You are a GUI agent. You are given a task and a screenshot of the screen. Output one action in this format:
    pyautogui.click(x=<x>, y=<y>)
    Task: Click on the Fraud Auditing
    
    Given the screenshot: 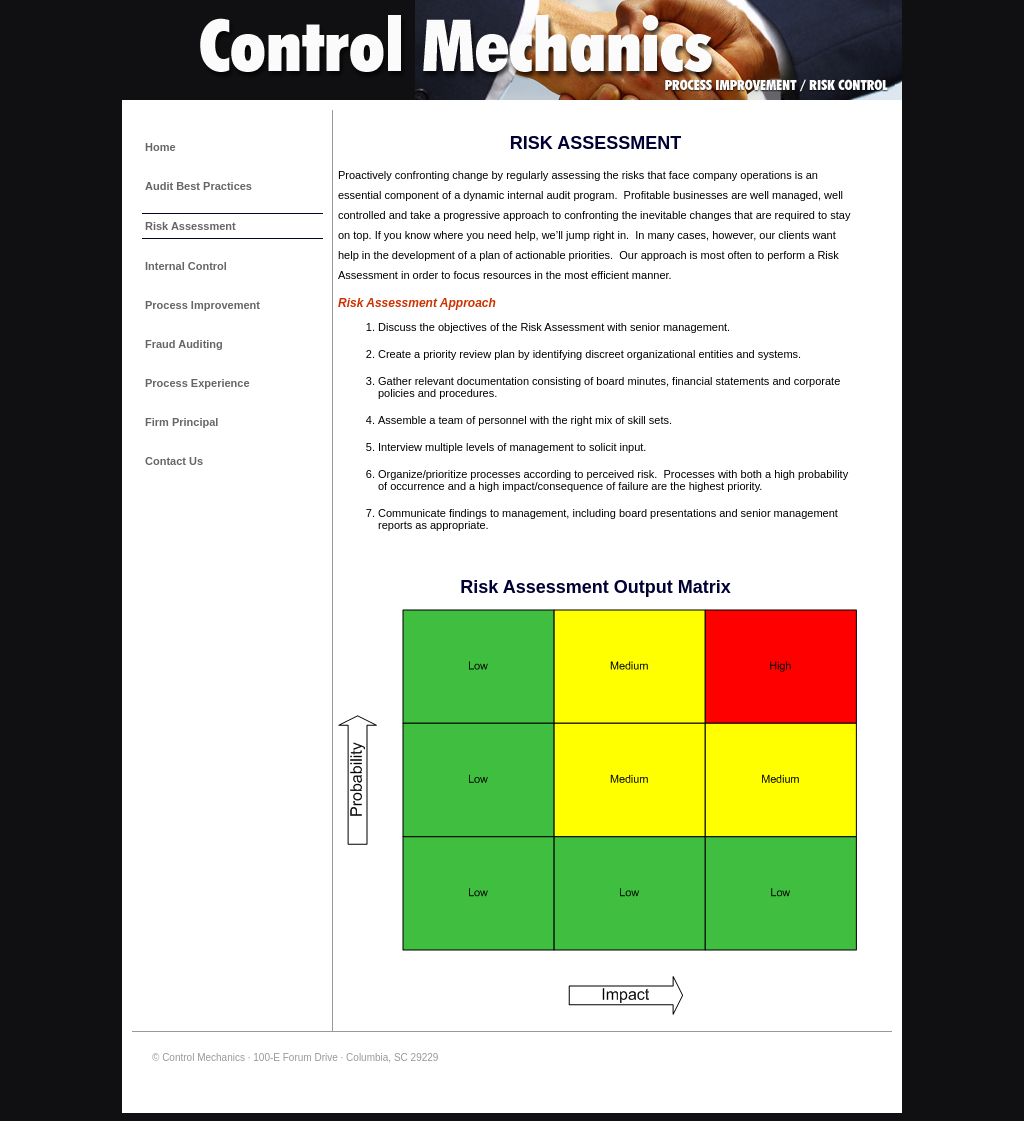 What is the action you would take?
    pyautogui.click(x=184, y=344)
    